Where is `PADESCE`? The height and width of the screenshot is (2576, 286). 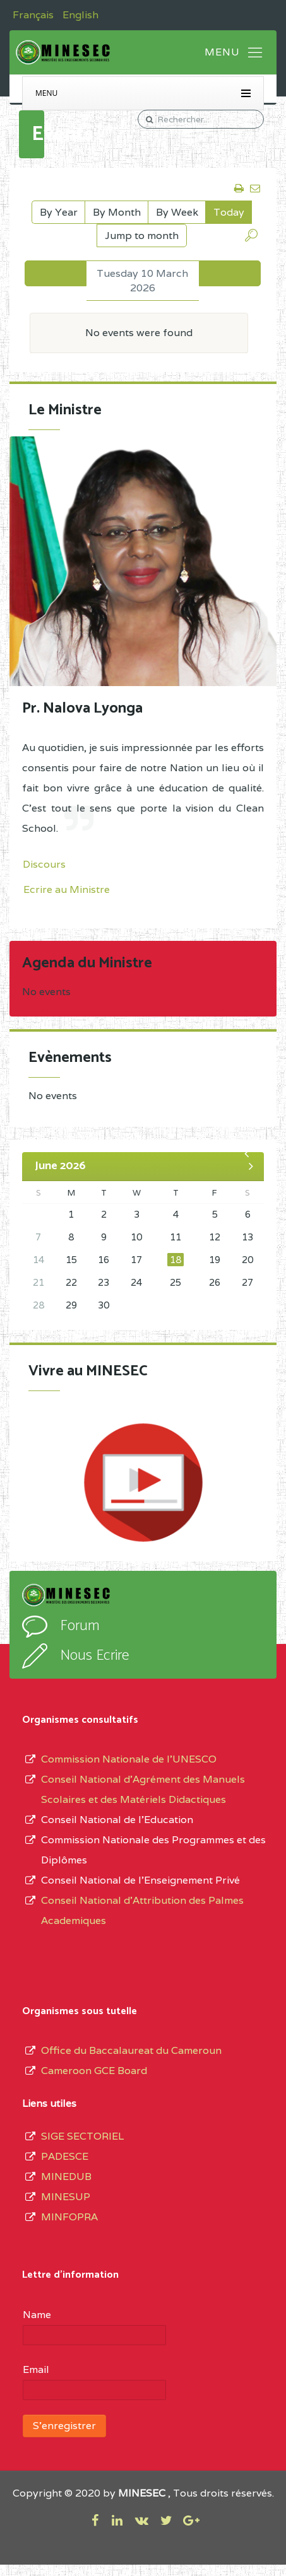
PADESCE is located at coordinates (64, 2156).